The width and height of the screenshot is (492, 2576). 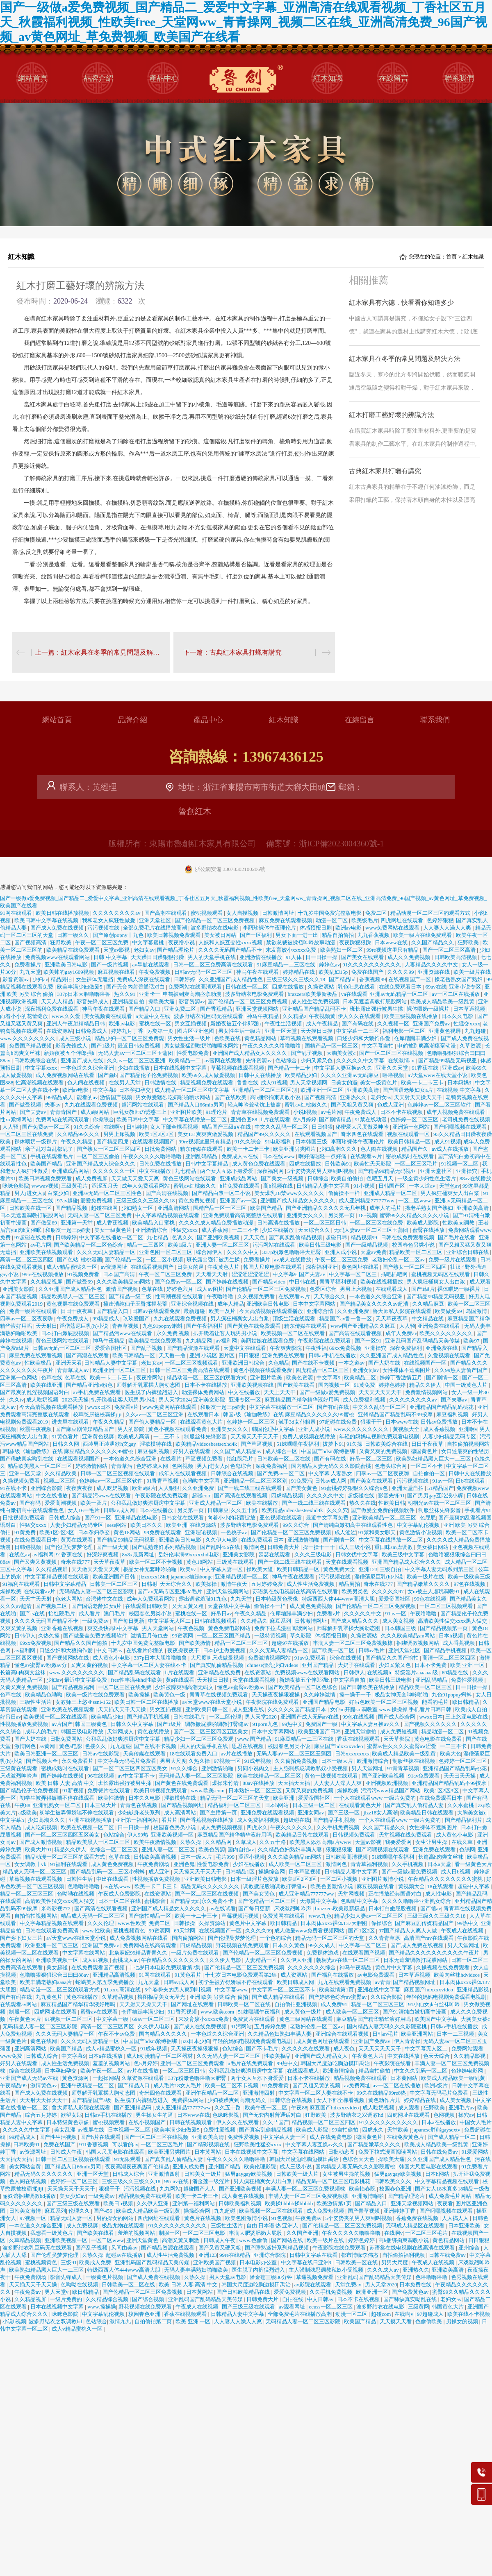 I want to click on 中文字幕在线日亚洲9, so click(x=307, y=2262).